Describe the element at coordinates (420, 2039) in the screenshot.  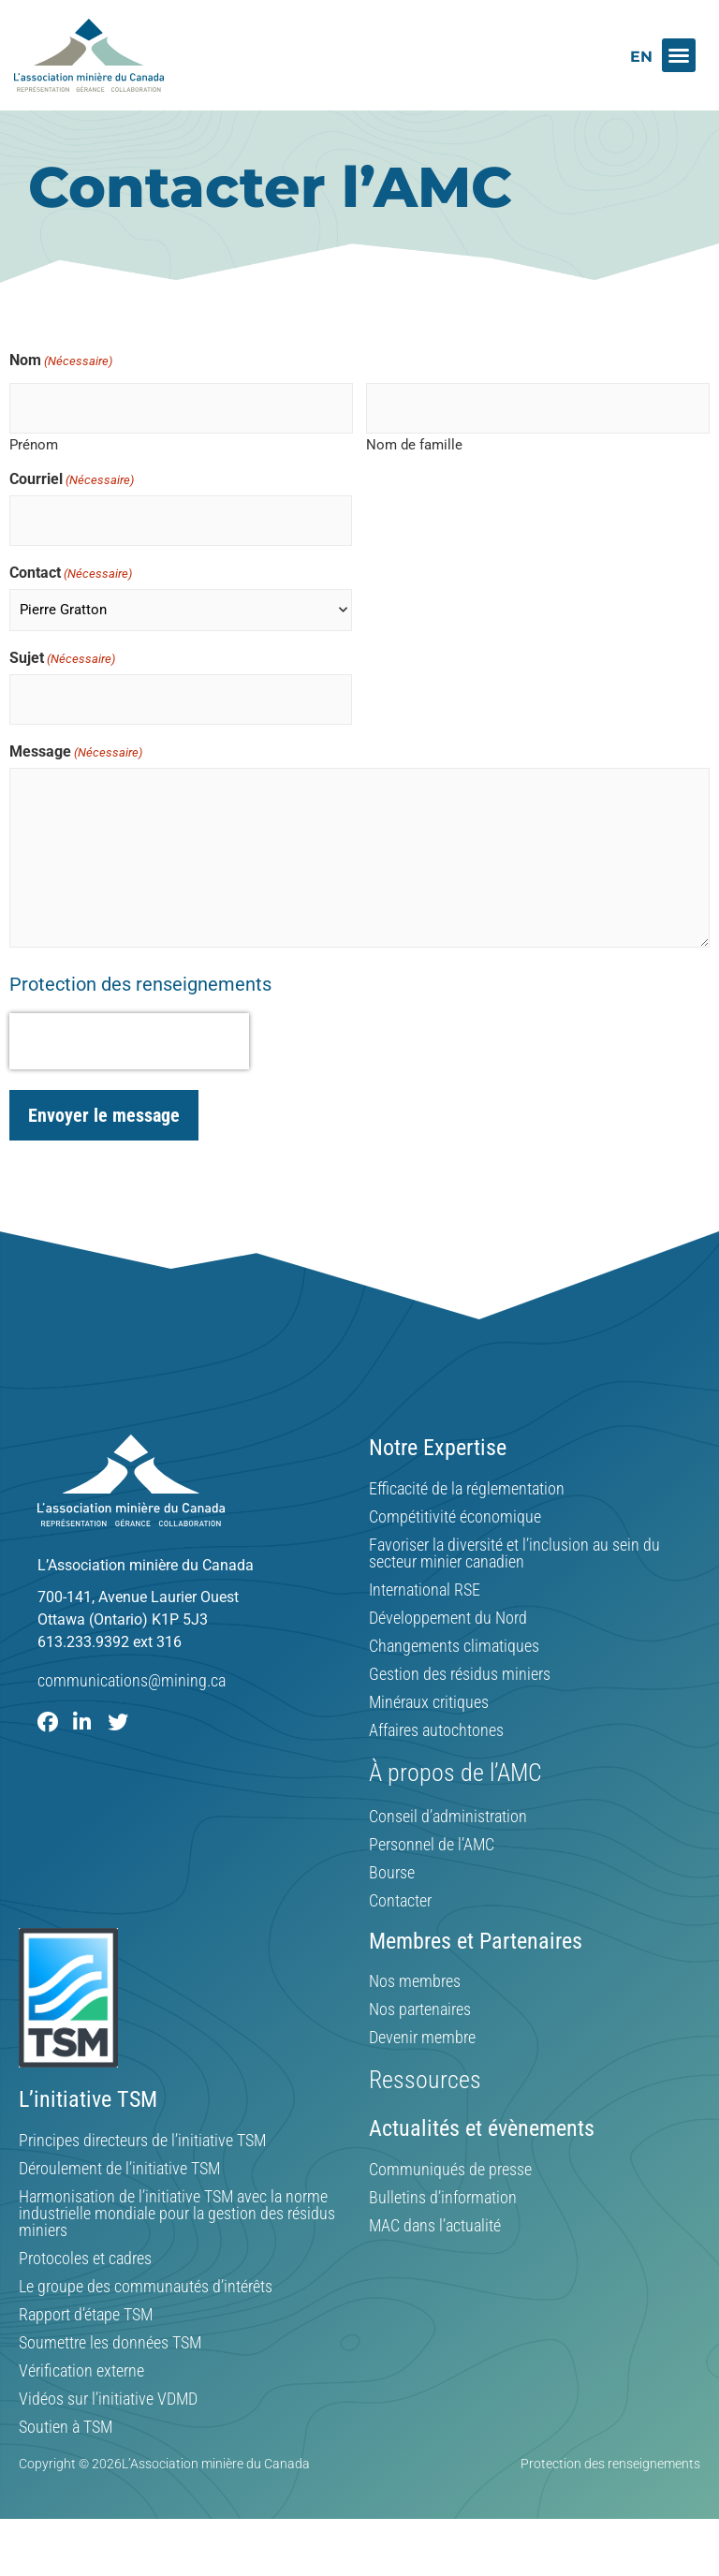
I see `Nos partenaires` at that location.